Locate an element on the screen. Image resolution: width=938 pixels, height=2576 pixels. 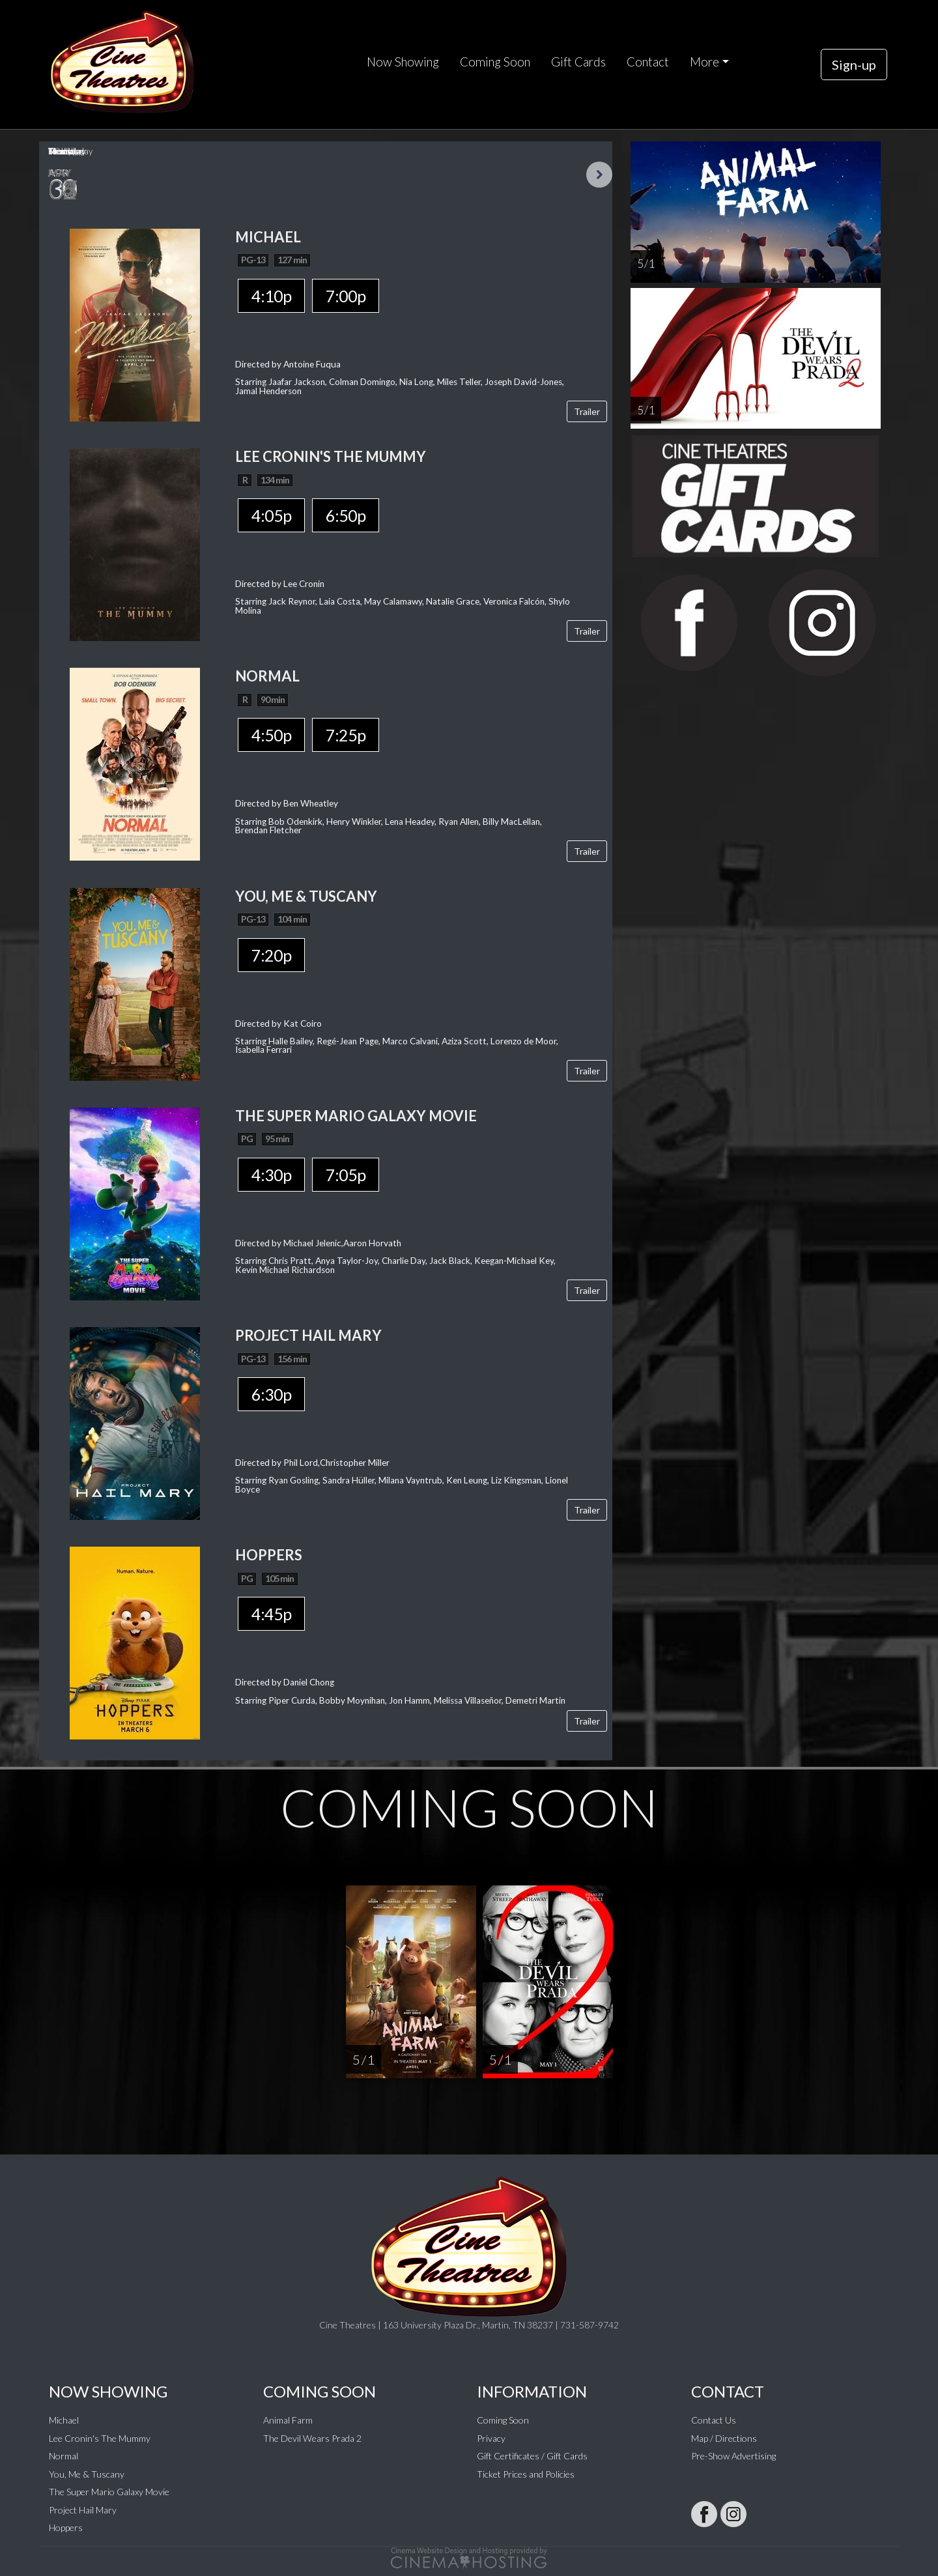
Contact is located at coordinates (648, 62).